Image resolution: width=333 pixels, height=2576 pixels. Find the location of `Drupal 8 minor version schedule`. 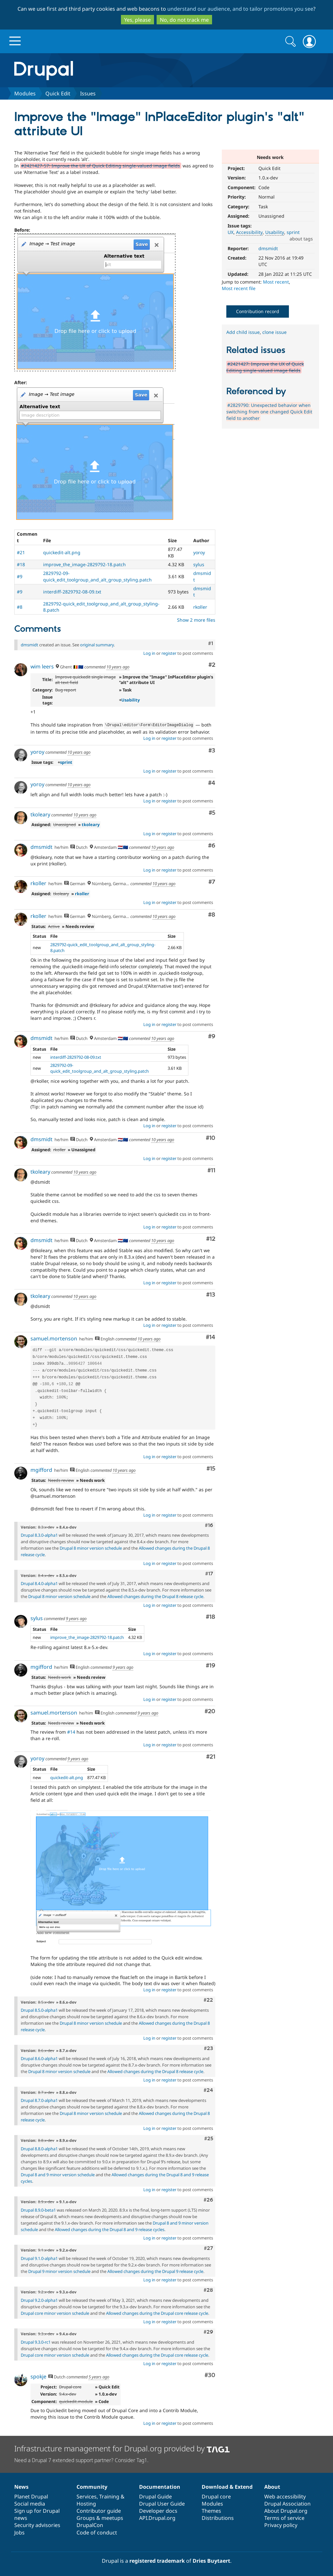

Drupal 8 minor version schedule is located at coordinates (91, 1547).